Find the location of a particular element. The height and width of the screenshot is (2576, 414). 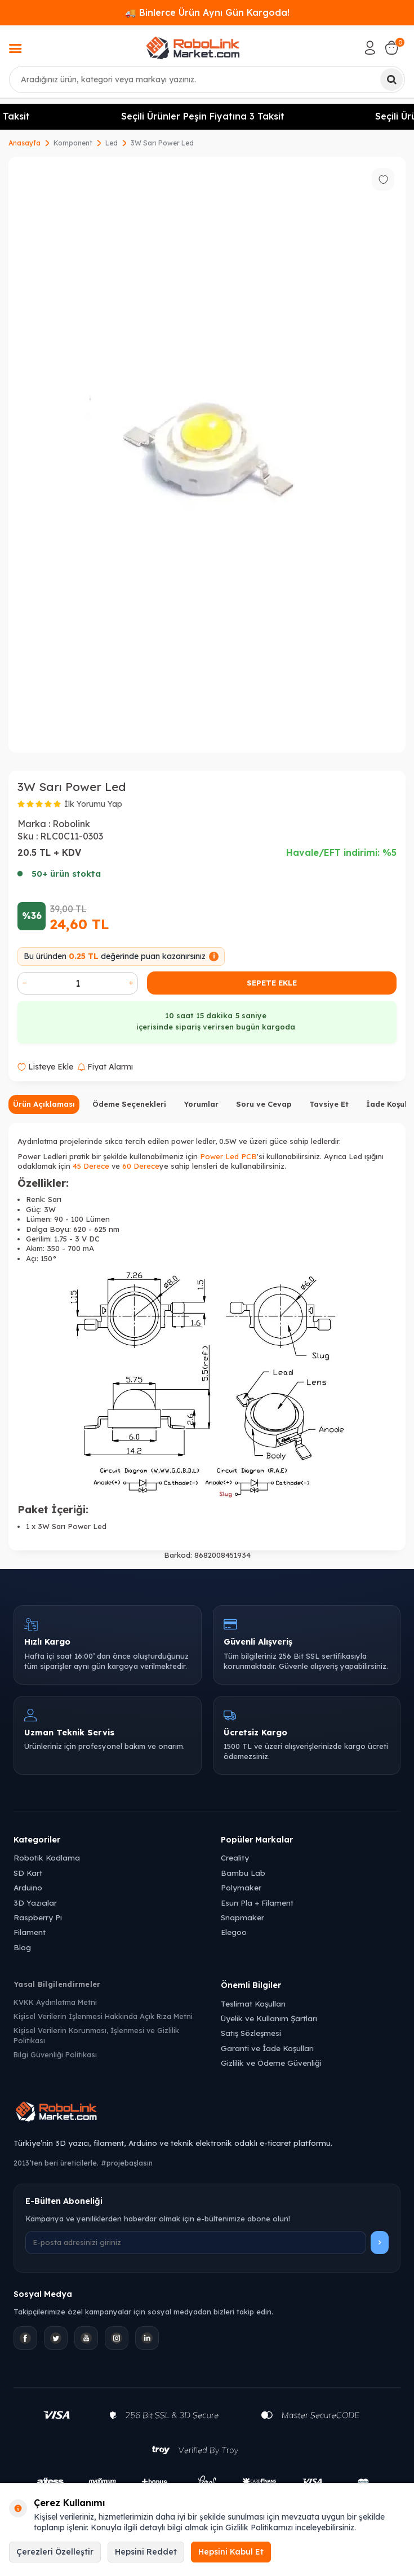

Ürün Açıklaması is located at coordinates (44, 1103).